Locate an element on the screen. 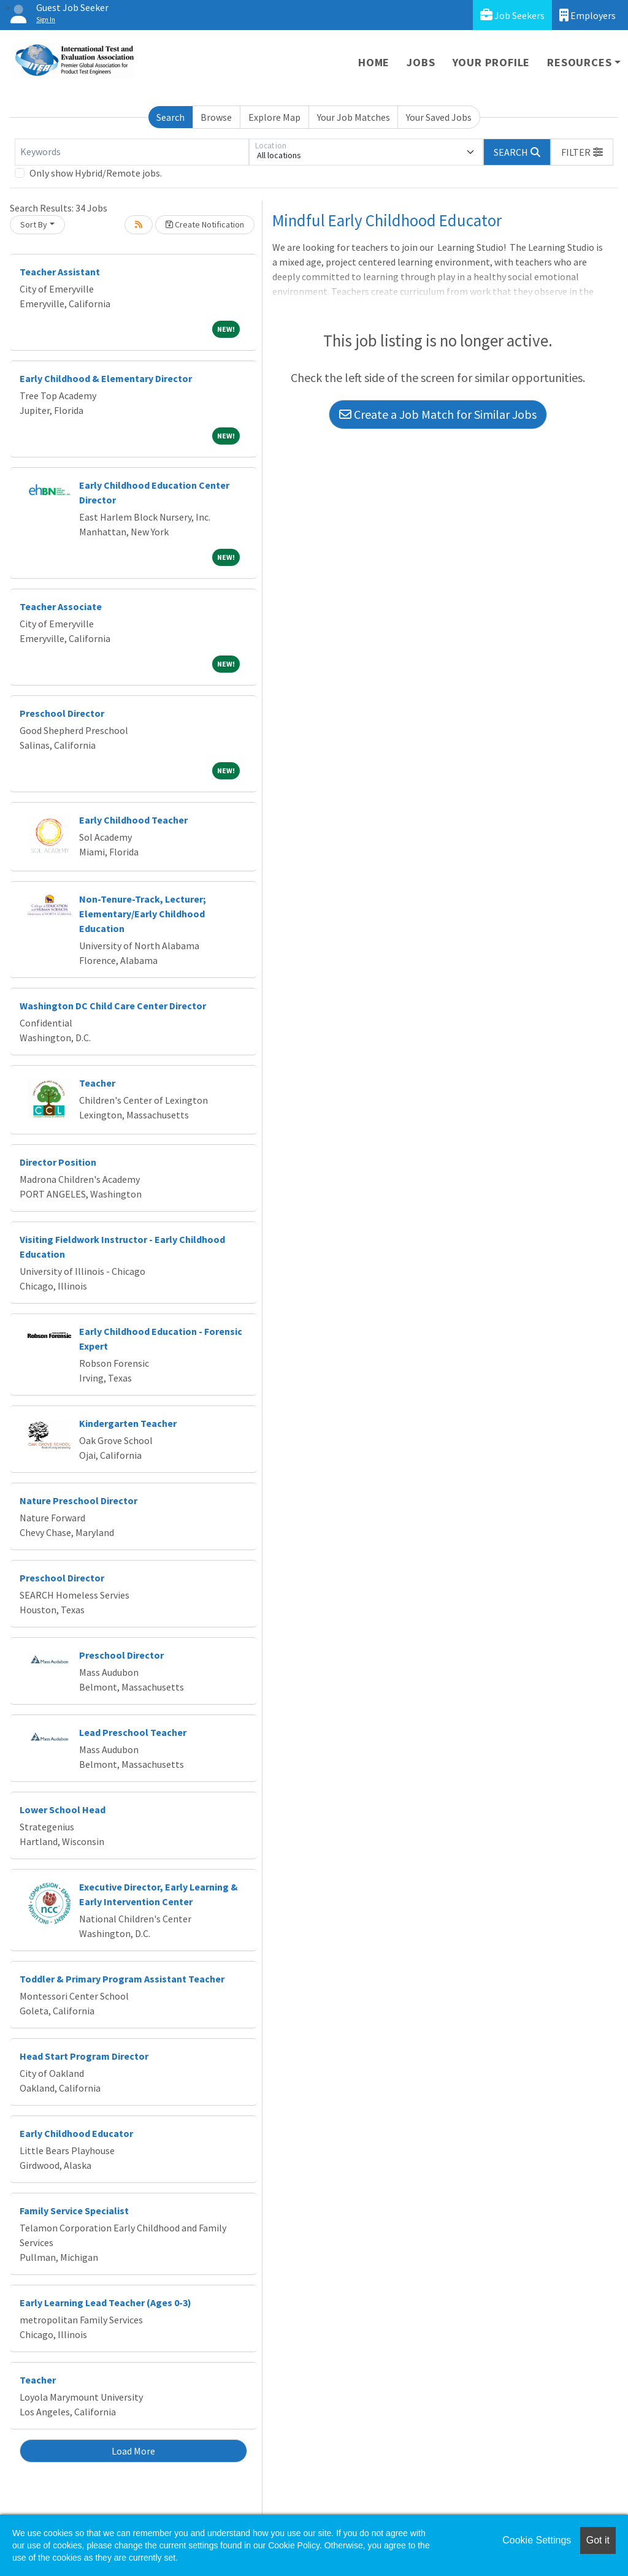  Family Service Specialist is located at coordinates (74, 2210).